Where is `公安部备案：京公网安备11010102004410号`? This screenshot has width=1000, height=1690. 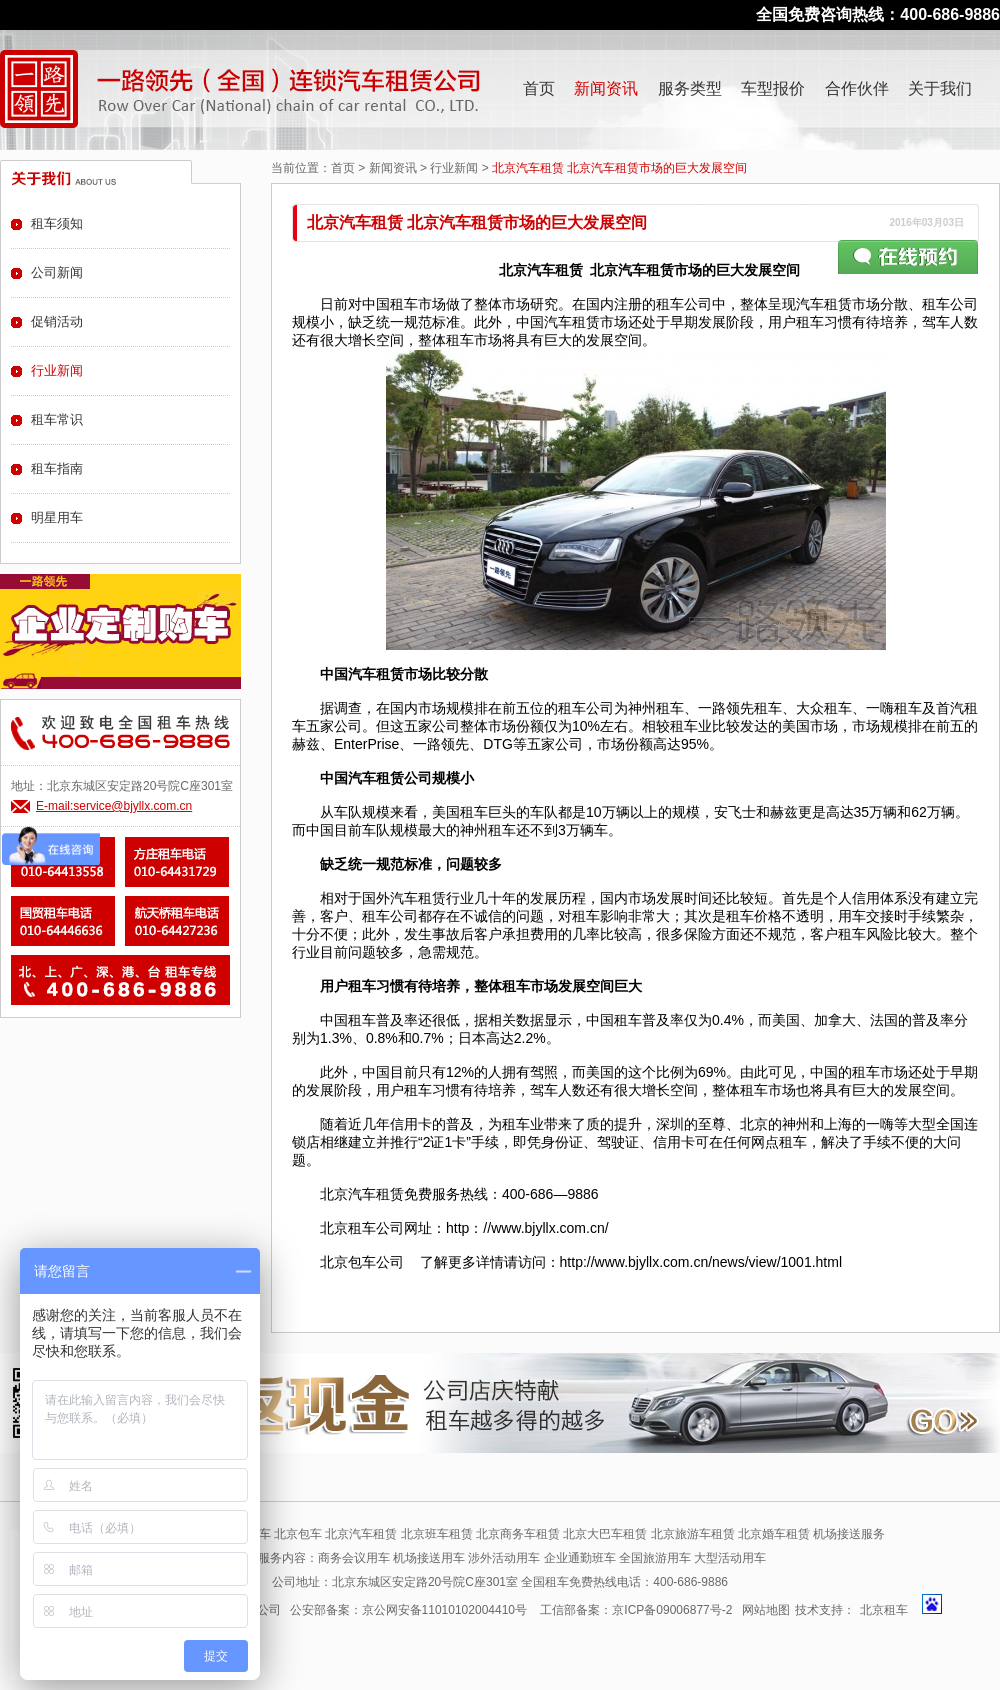
公安部备案：京公网安备11010102004410号 is located at coordinates (408, 1610).